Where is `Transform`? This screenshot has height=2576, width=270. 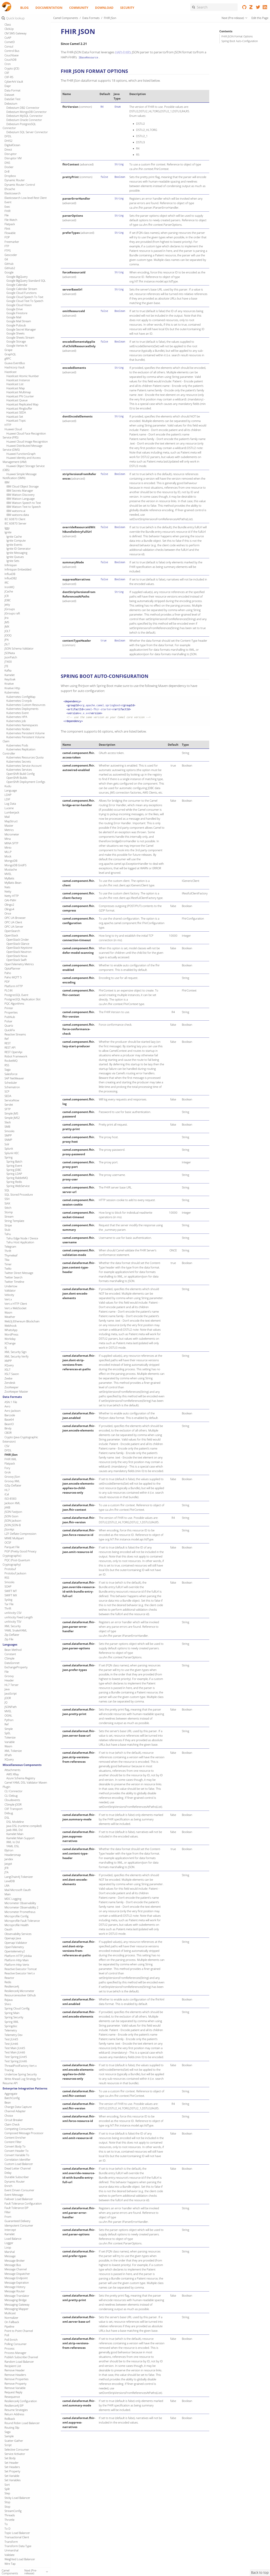
Transform is located at coordinates (11, 2542).